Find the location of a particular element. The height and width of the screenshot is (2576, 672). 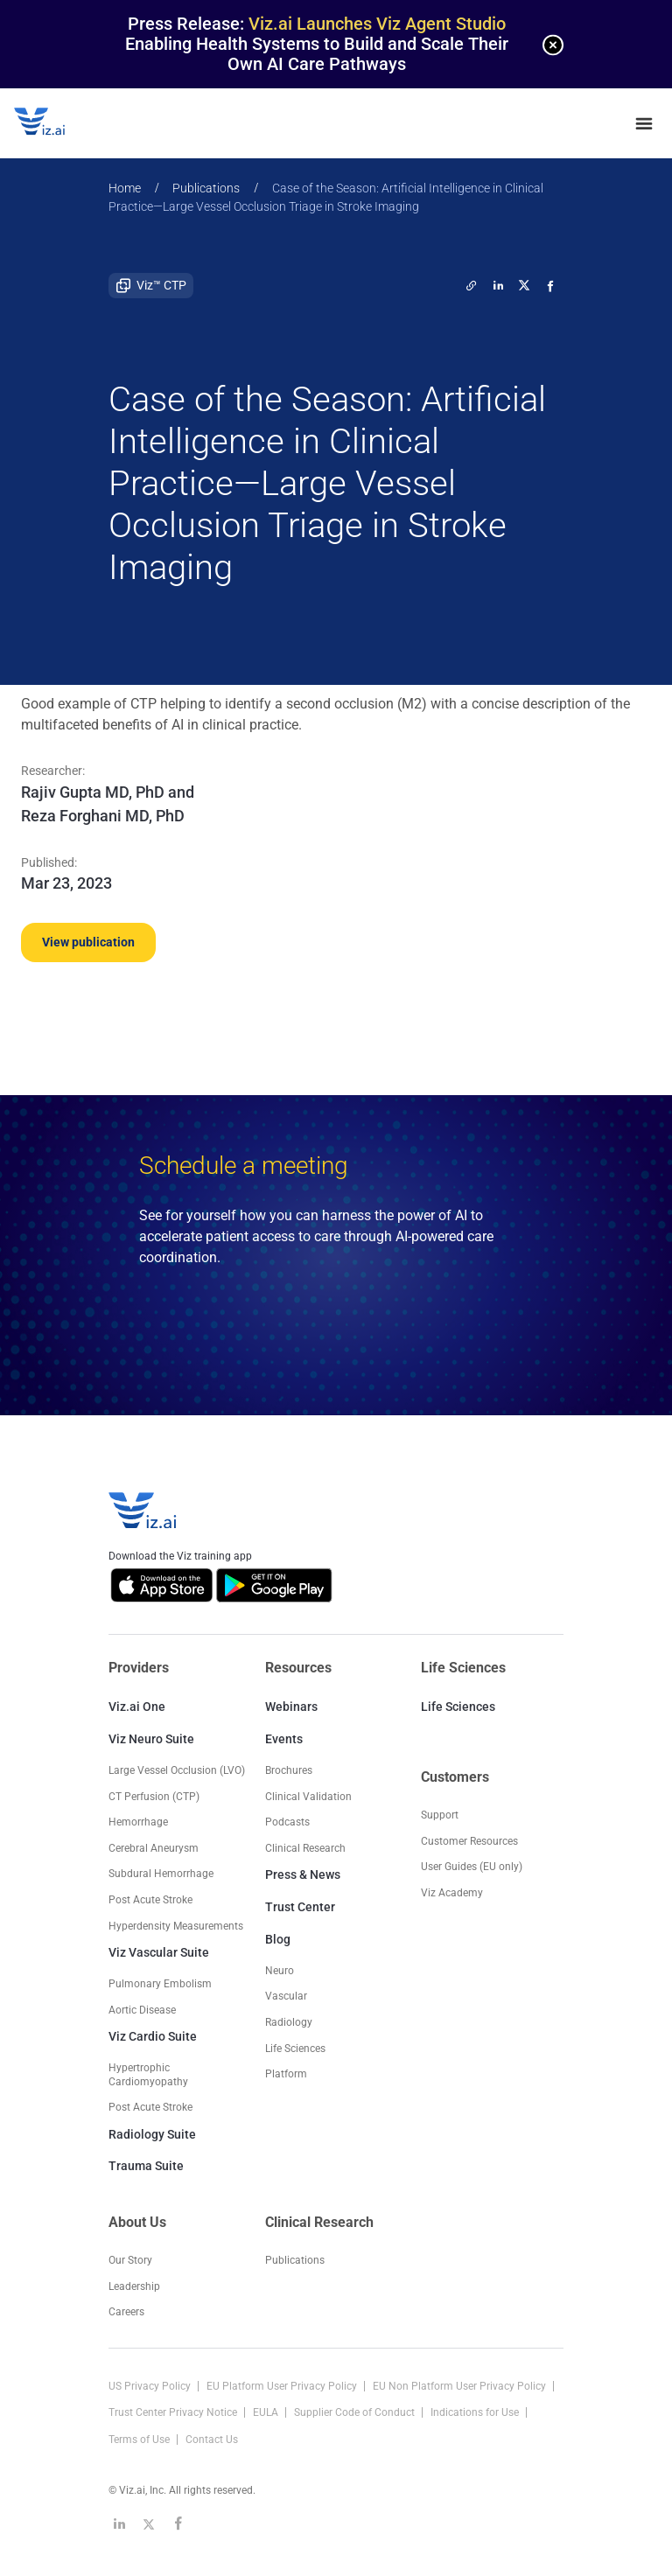

[linkedin] is located at coordinates (497, 285).